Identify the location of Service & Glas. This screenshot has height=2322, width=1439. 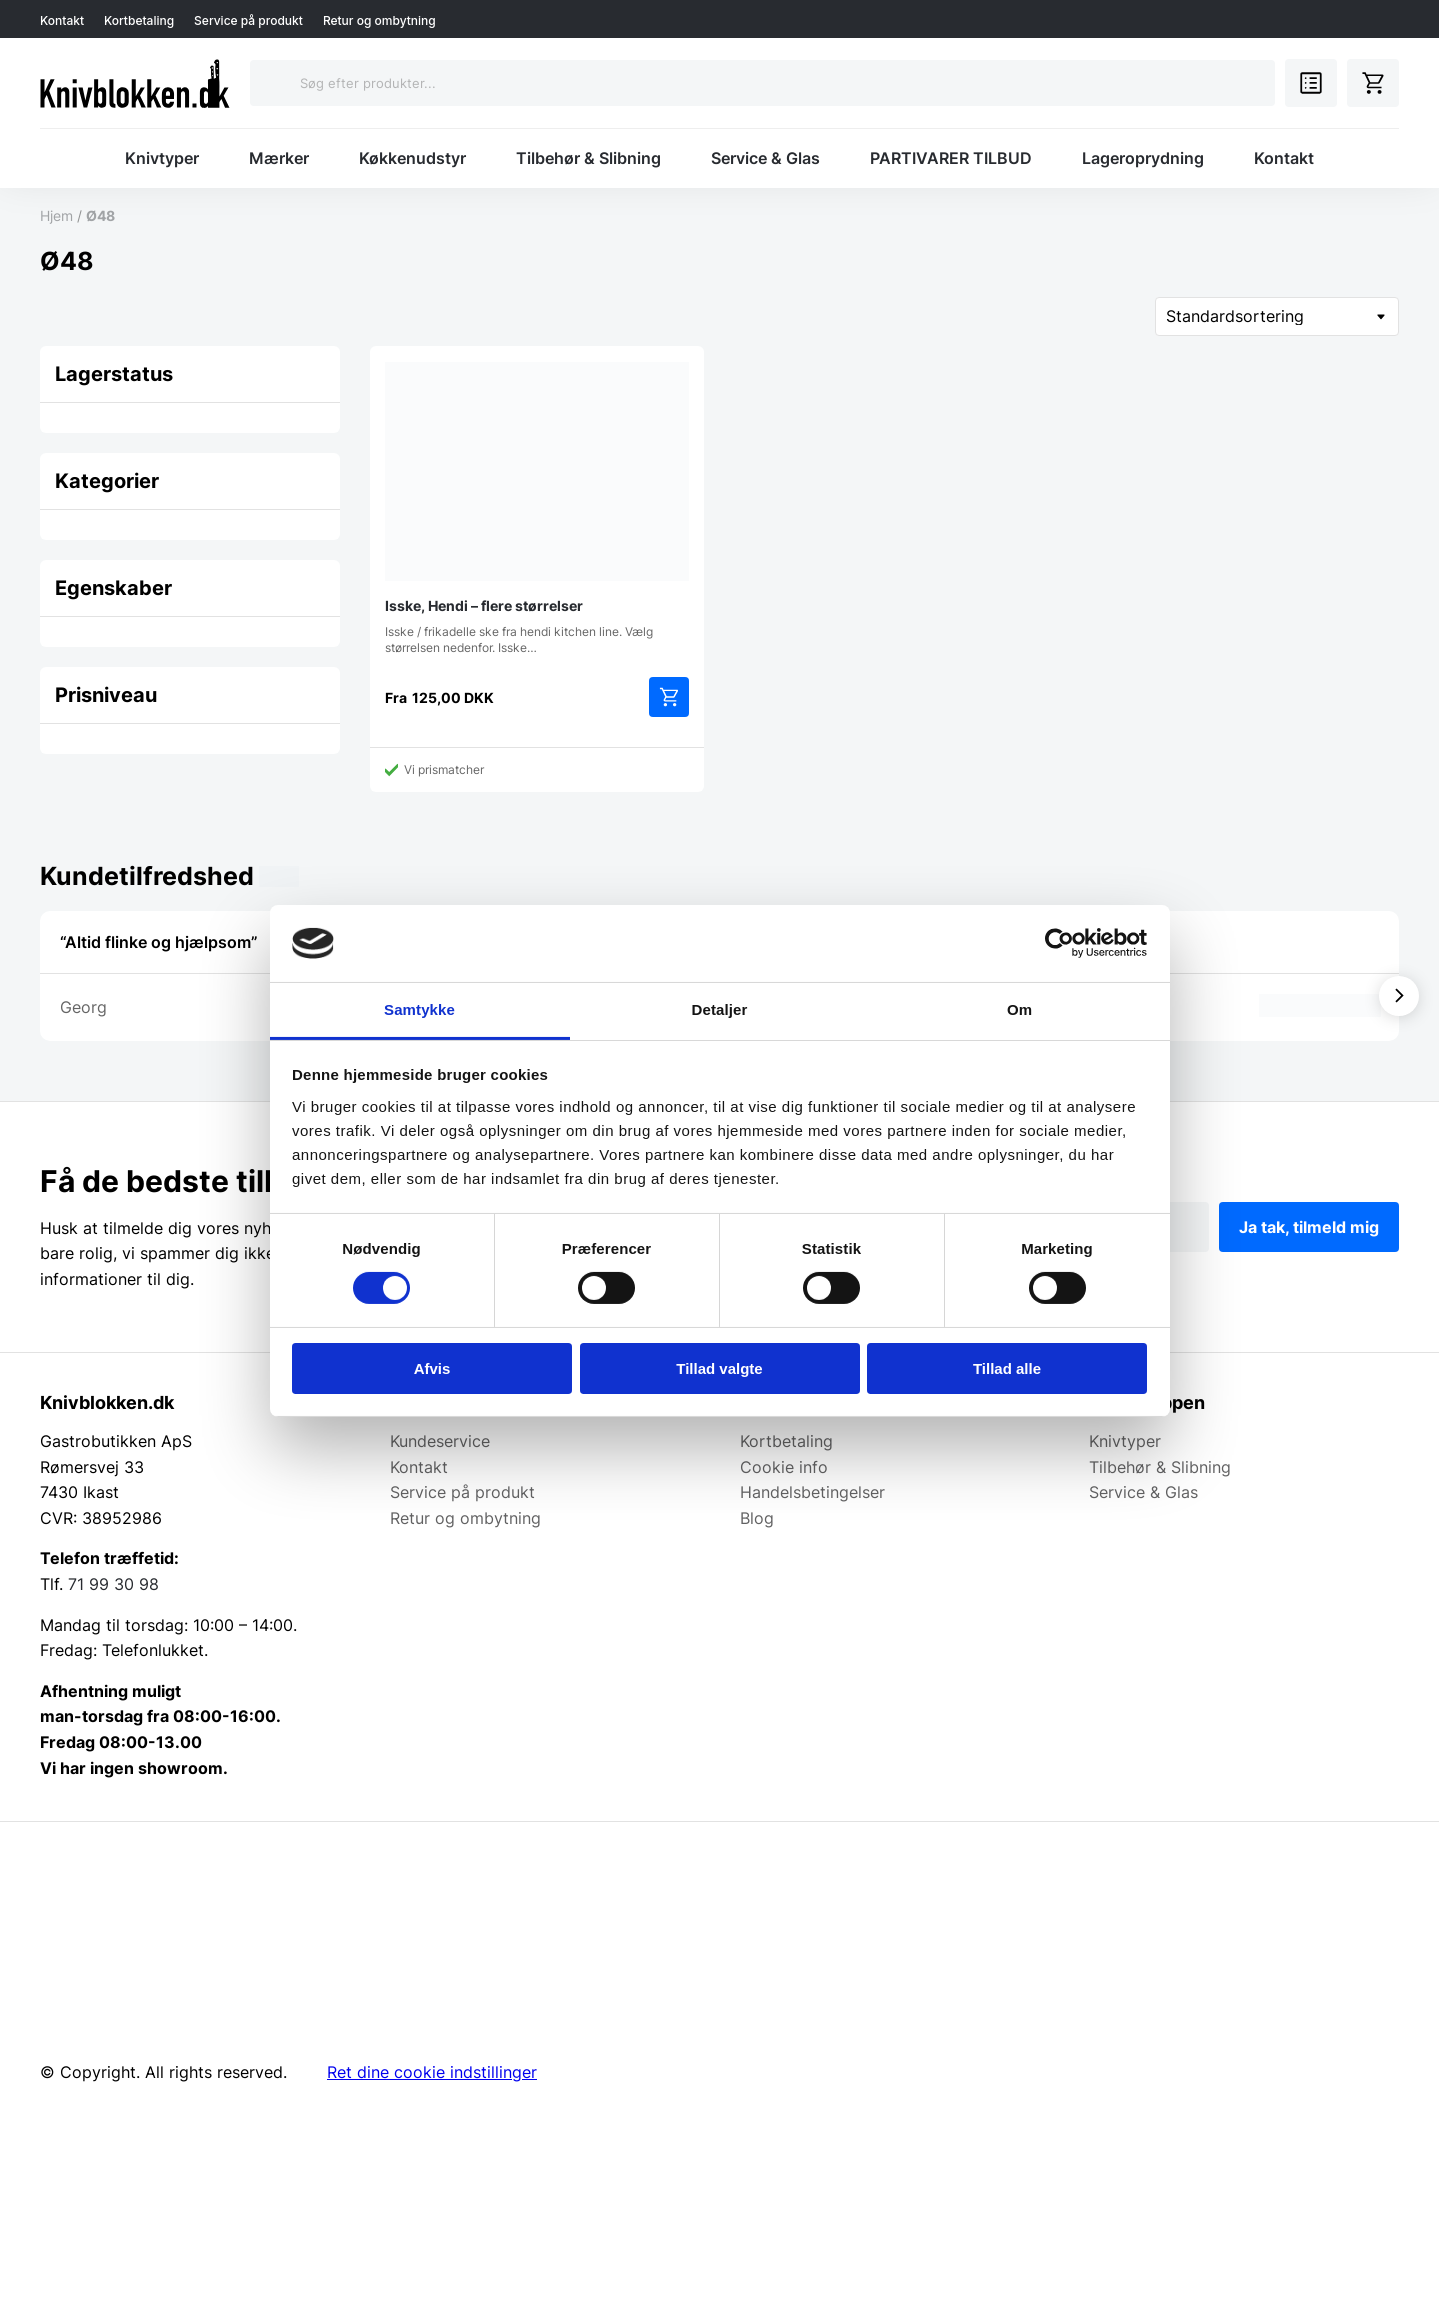
(765, 158).